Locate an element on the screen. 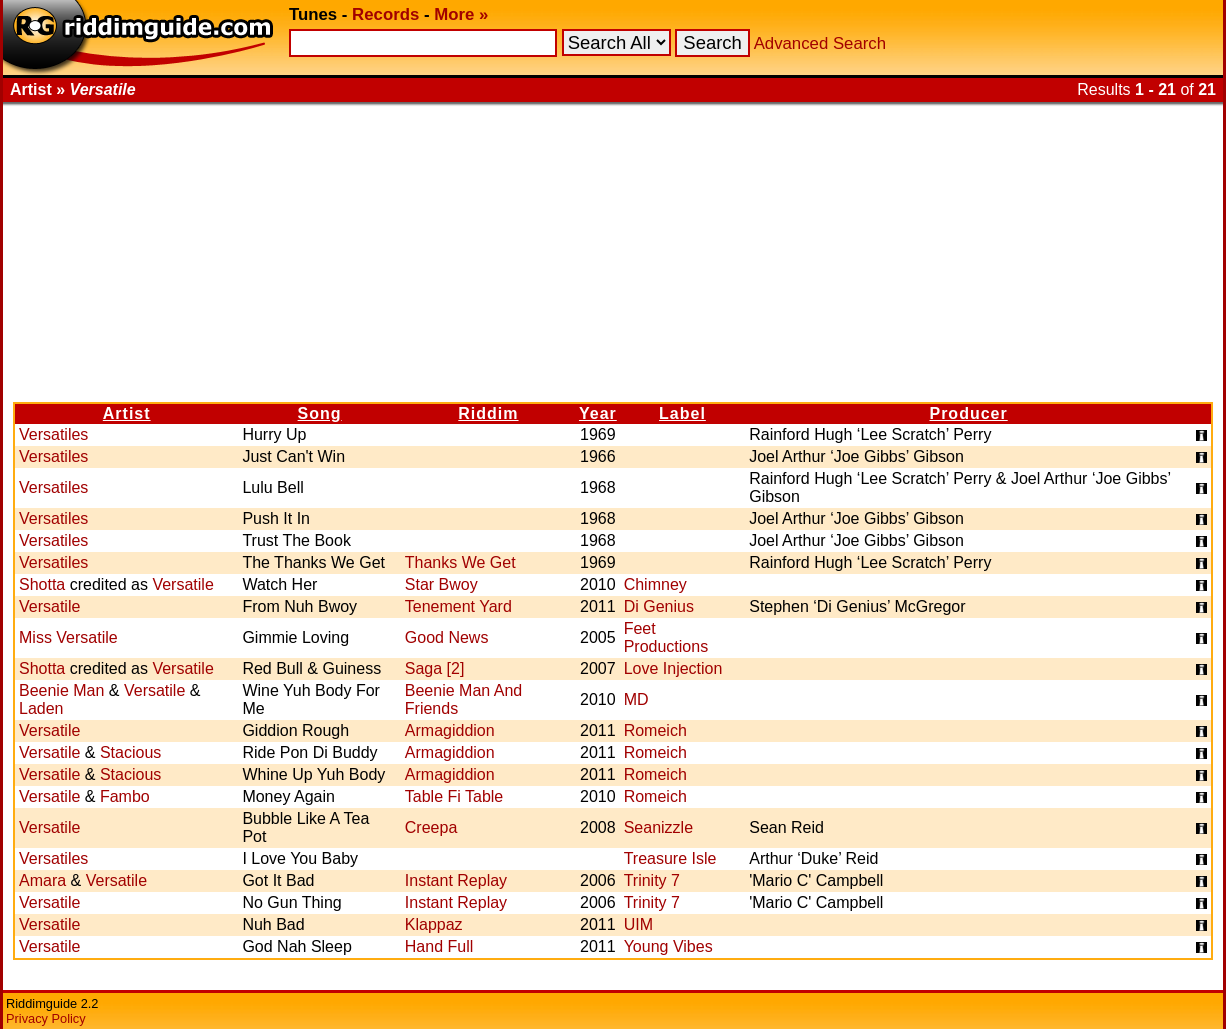  Di Genius is located at coordinates (659, 606).